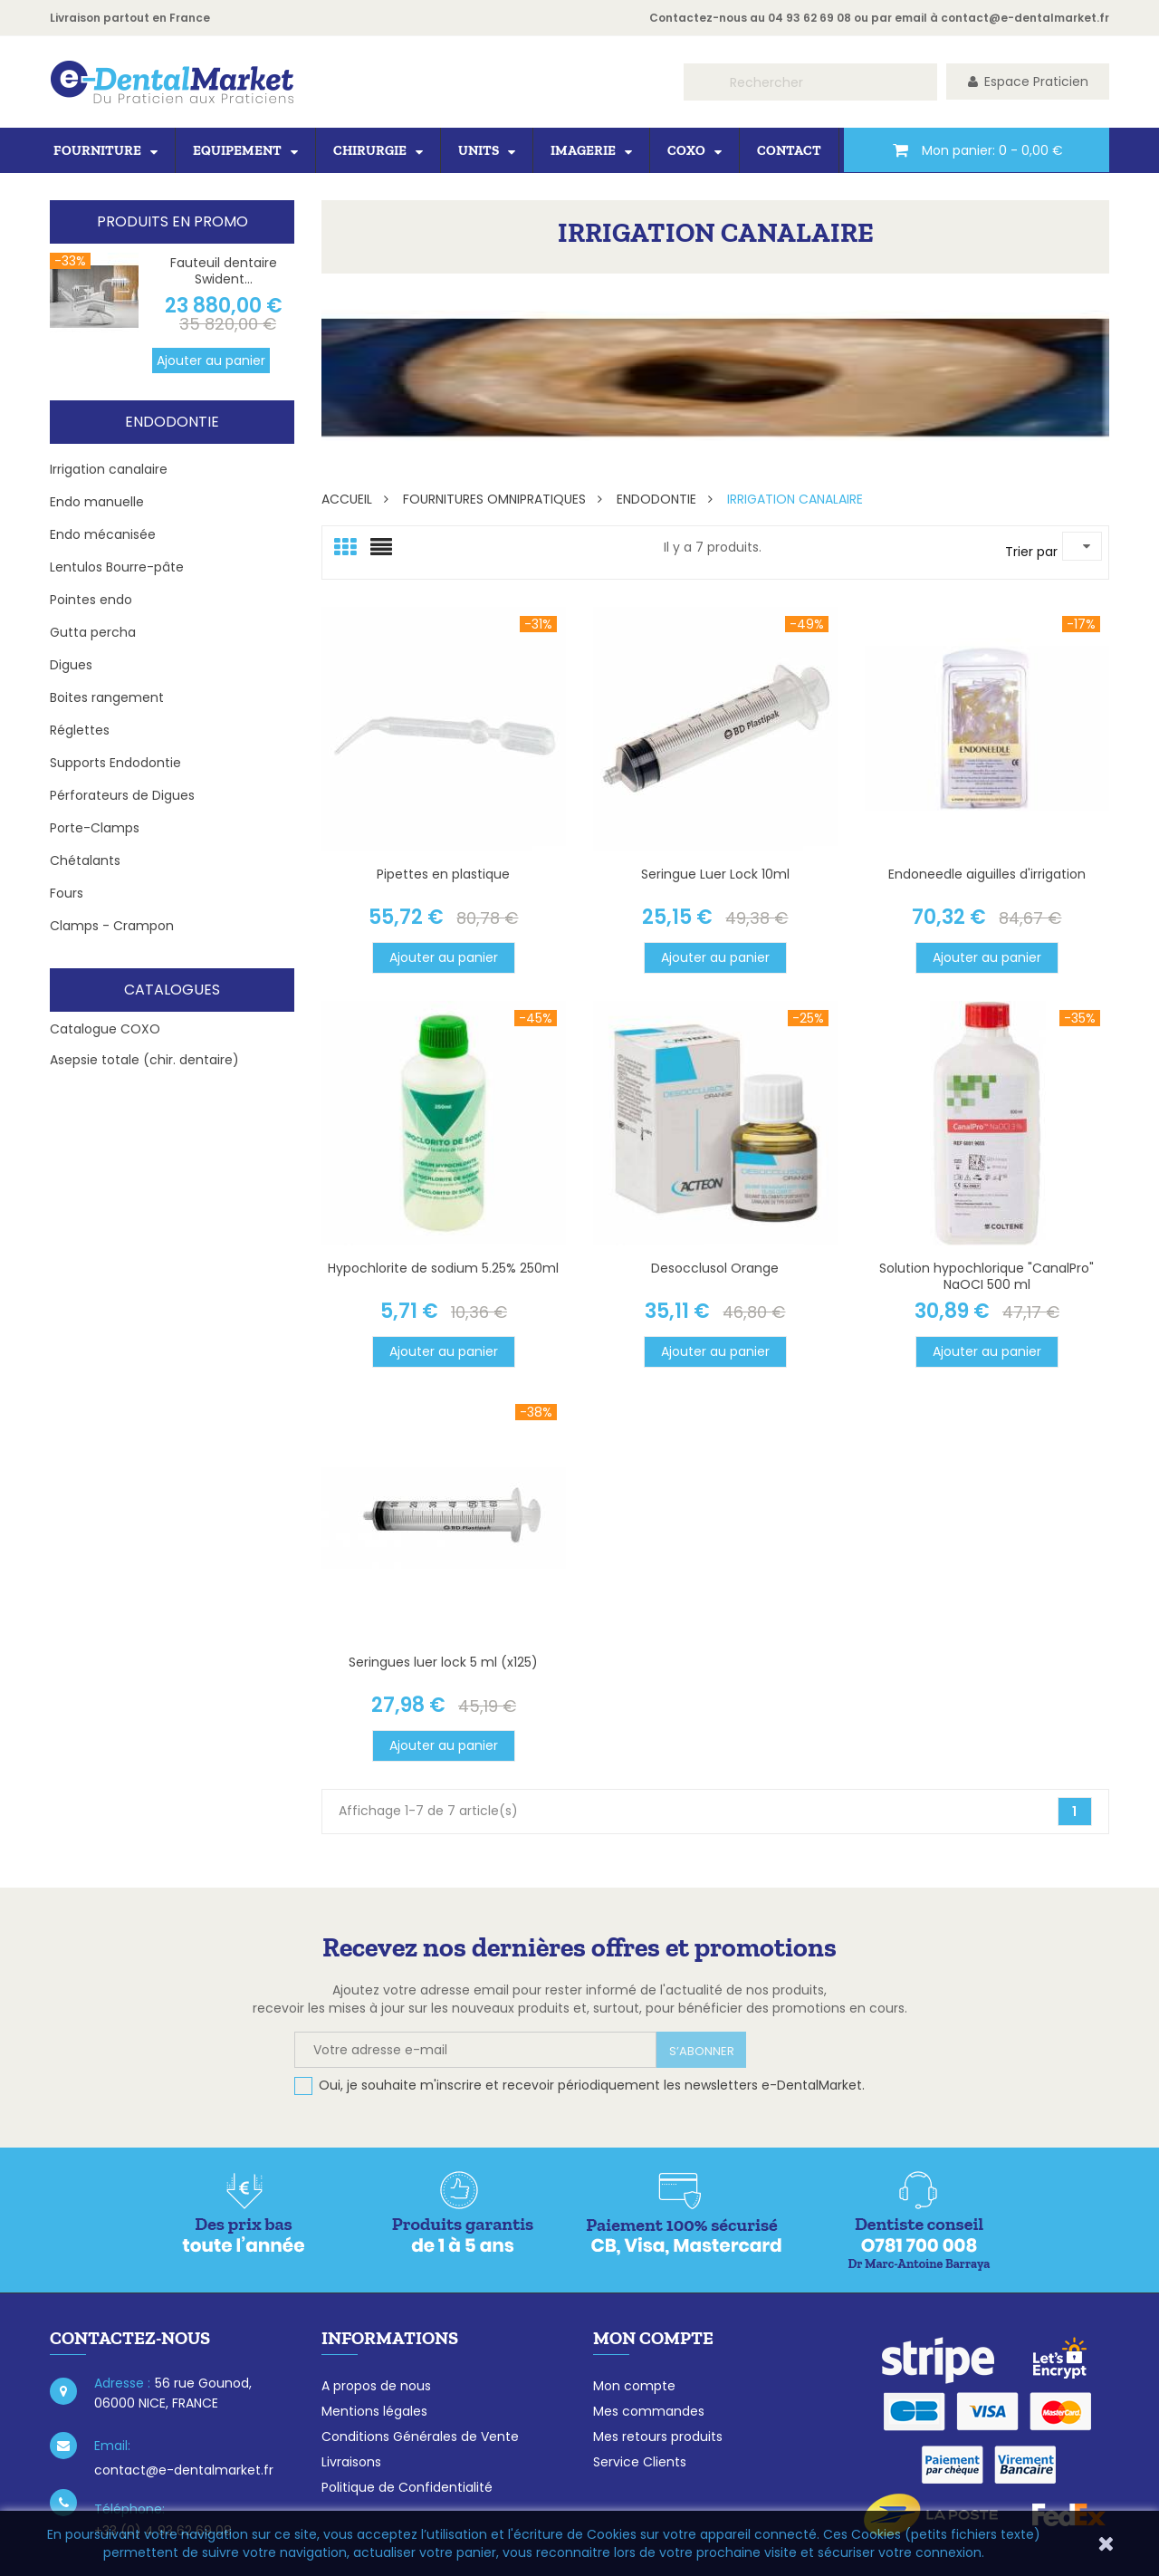 This screenshot has height=2576, width=1159. I want to click on Ajouter au panier, so click(211, 360).